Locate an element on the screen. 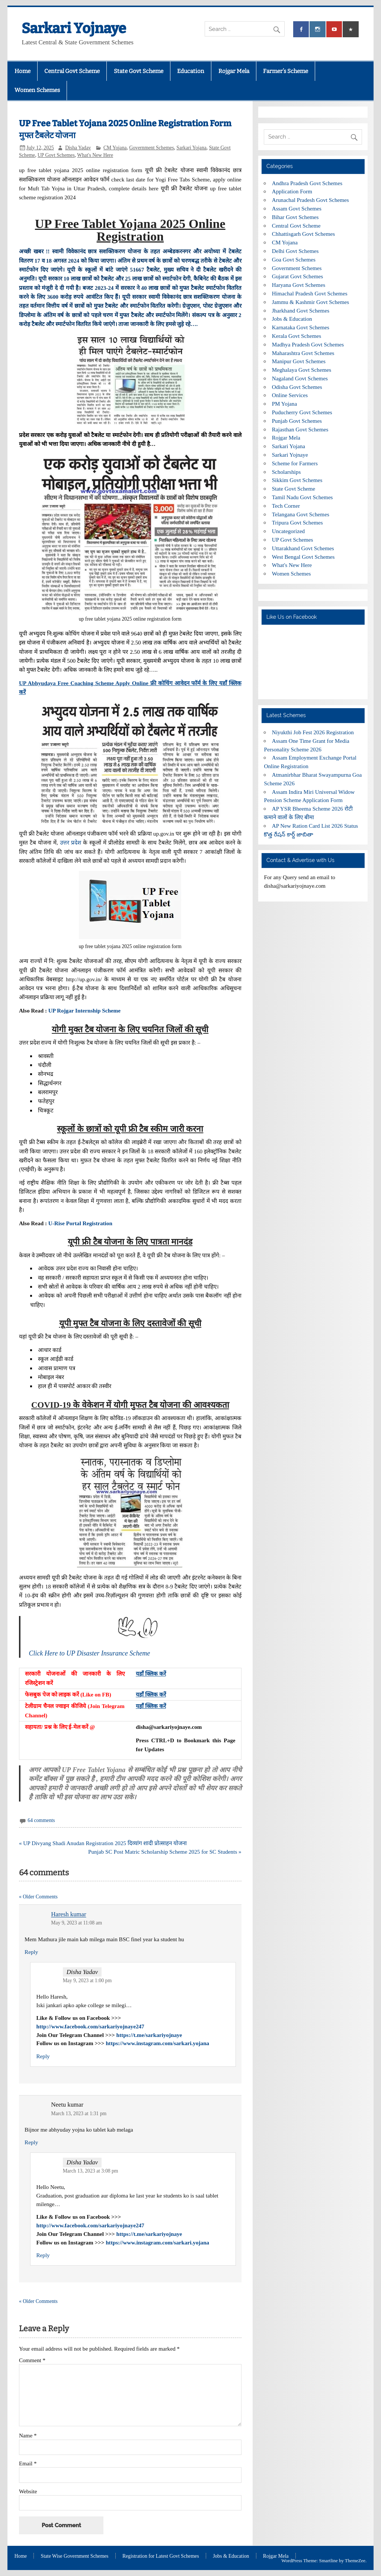 The height and width of the screenshot is (2576, 381). Central Govt Scheme is located at coordinates (72, 71).